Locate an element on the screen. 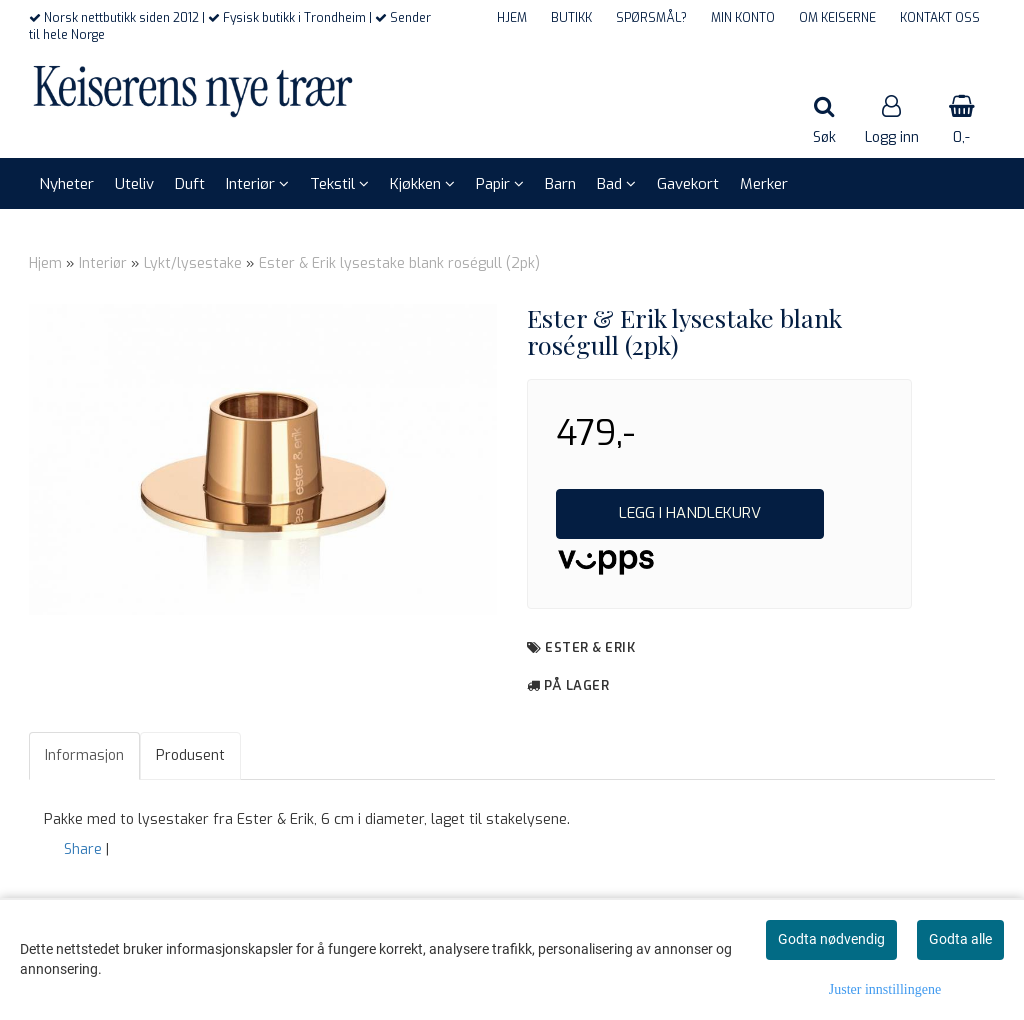  Godta nødvendig is located at coordinates (831, 939).